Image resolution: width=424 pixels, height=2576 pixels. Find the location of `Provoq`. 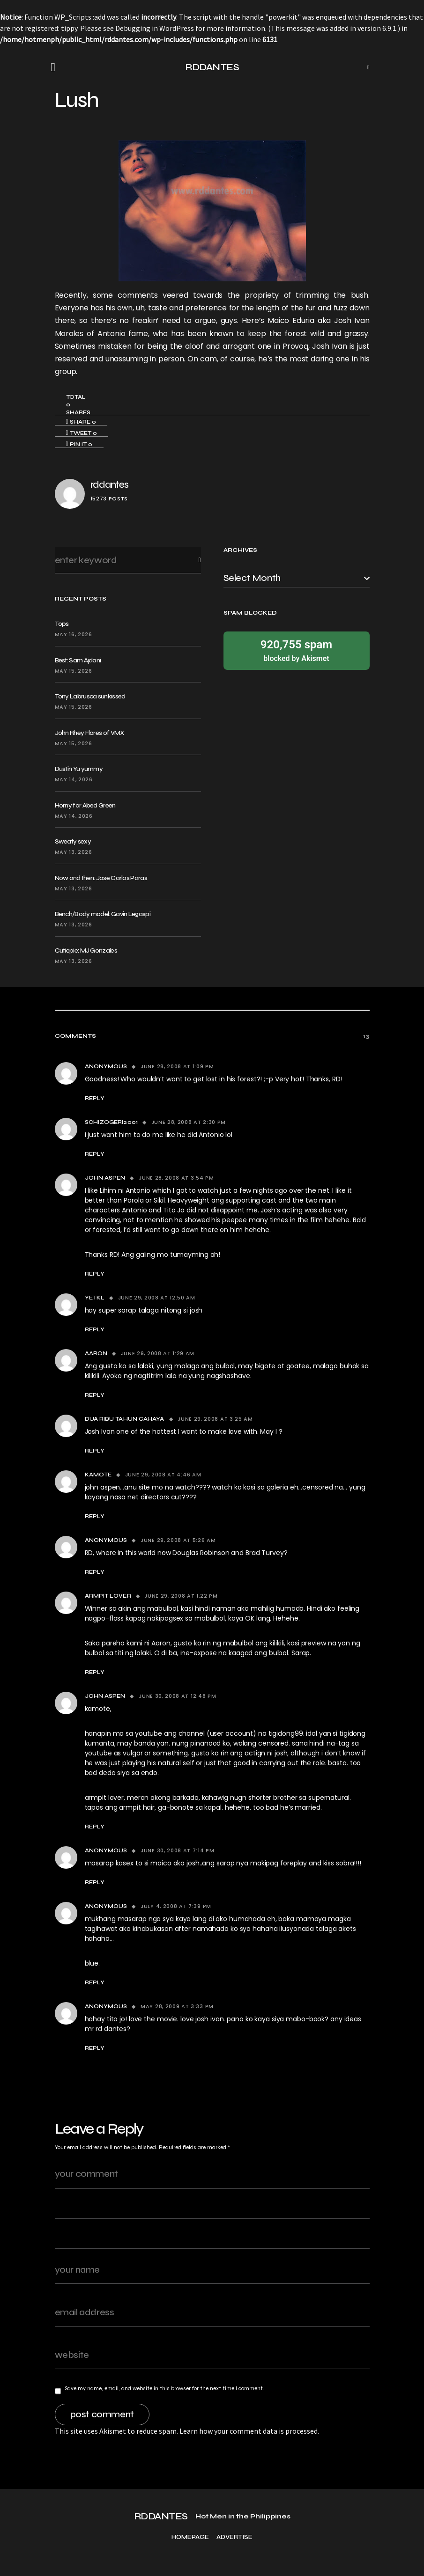

Provoq is located at coordinates (295, 346).